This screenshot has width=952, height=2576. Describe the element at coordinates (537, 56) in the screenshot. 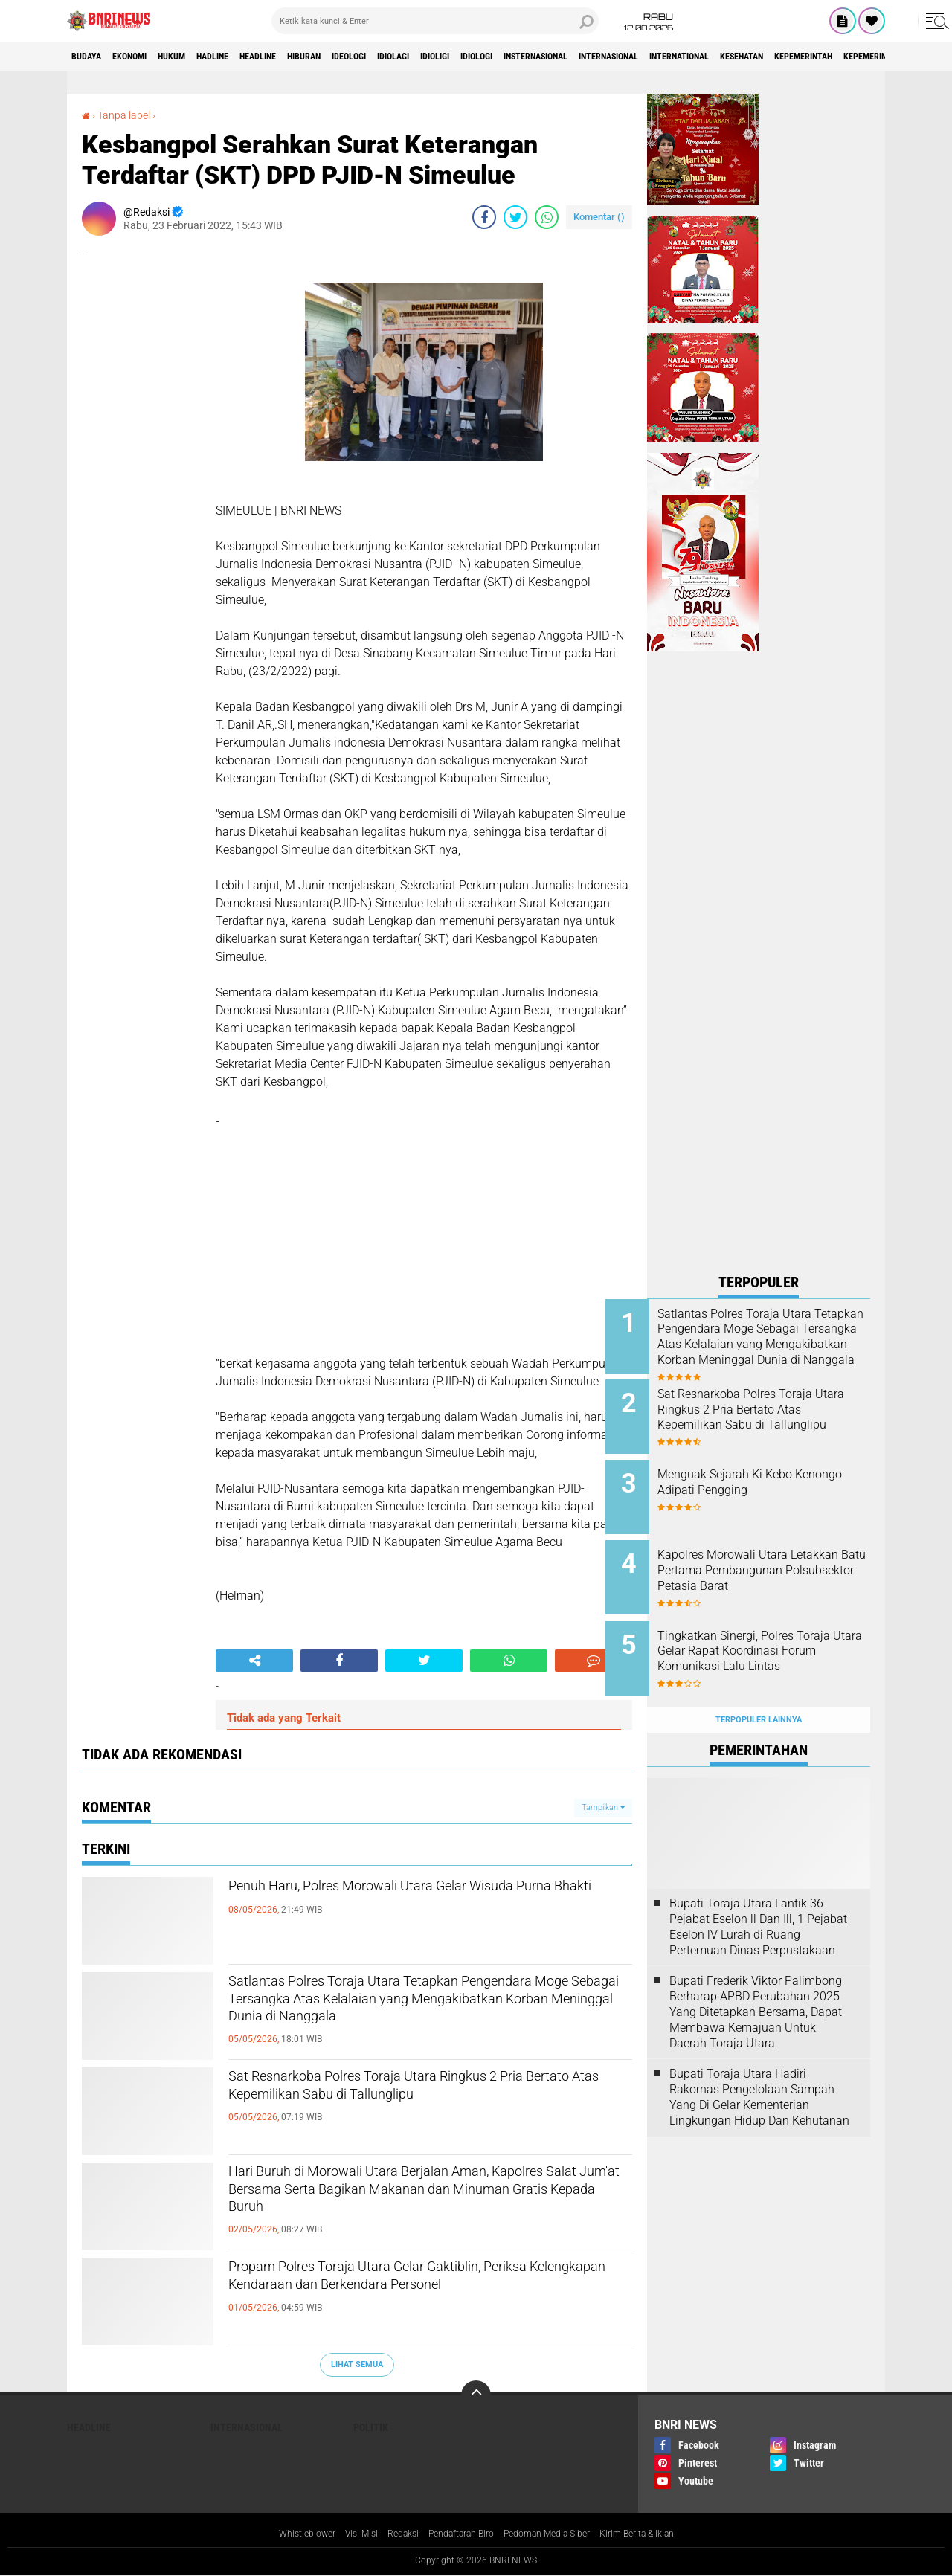

I see `Idioligi` at that location.